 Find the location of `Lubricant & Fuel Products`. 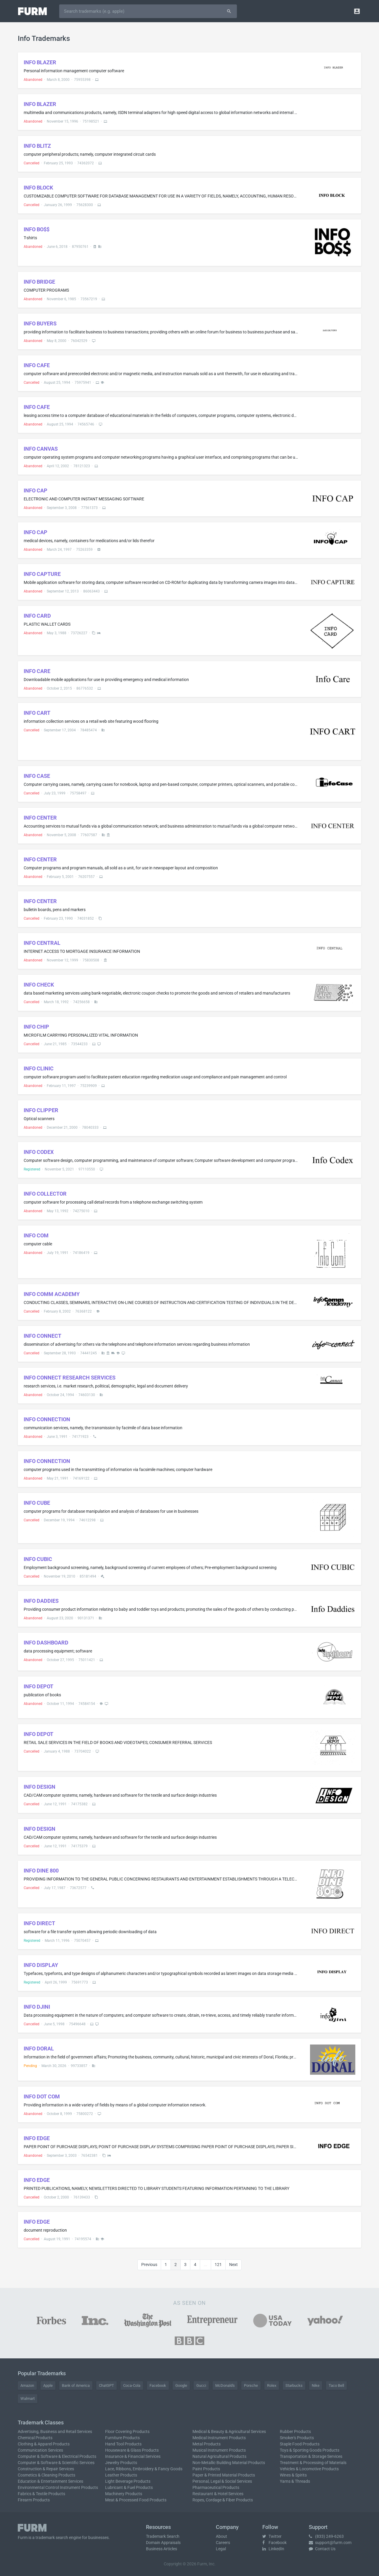

Lubricant & Fuel Products is located at coordinates (129, 2487).